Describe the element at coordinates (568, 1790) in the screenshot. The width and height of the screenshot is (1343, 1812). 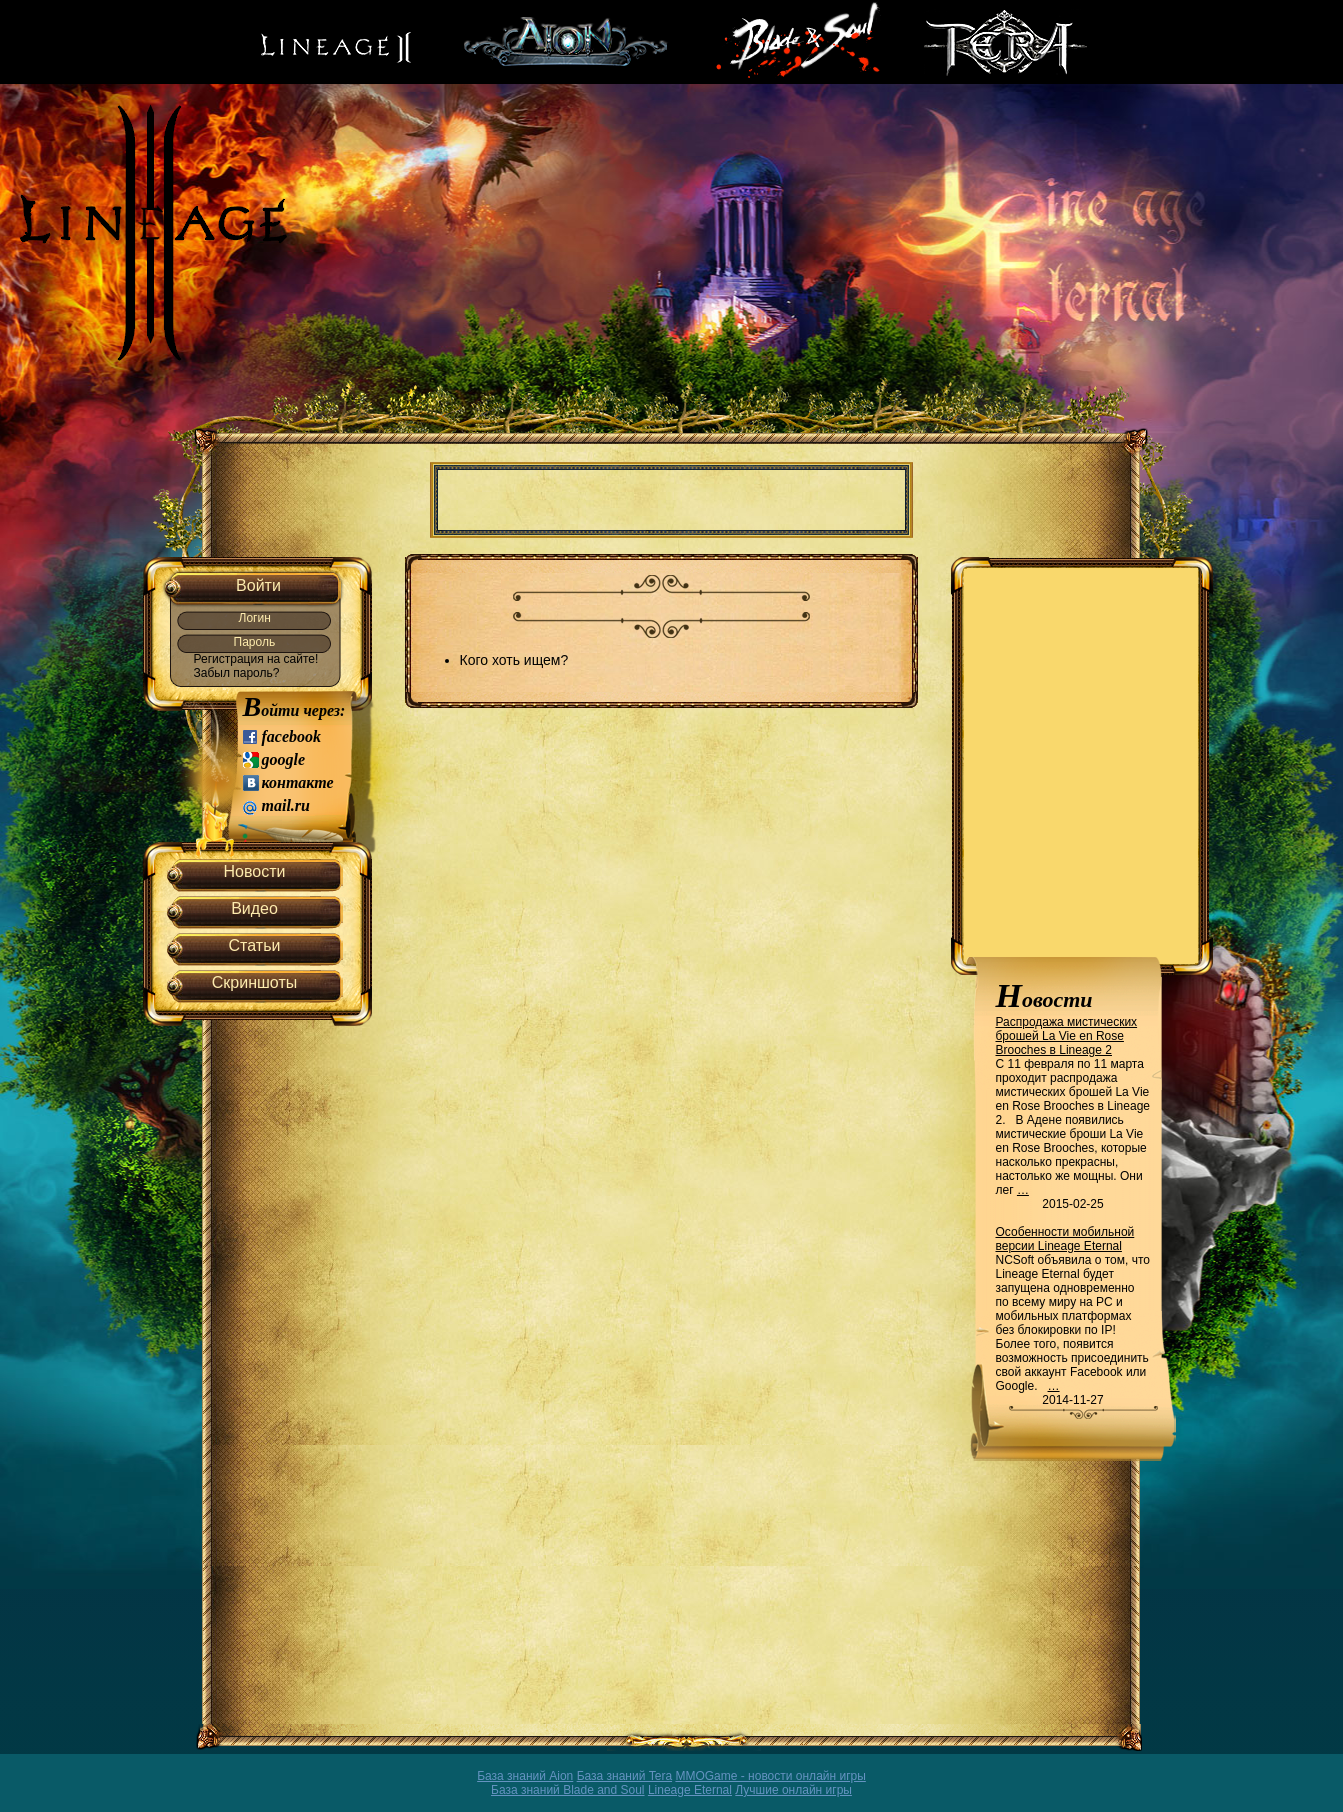
I see `База знаний Blade and Soul` at that location.